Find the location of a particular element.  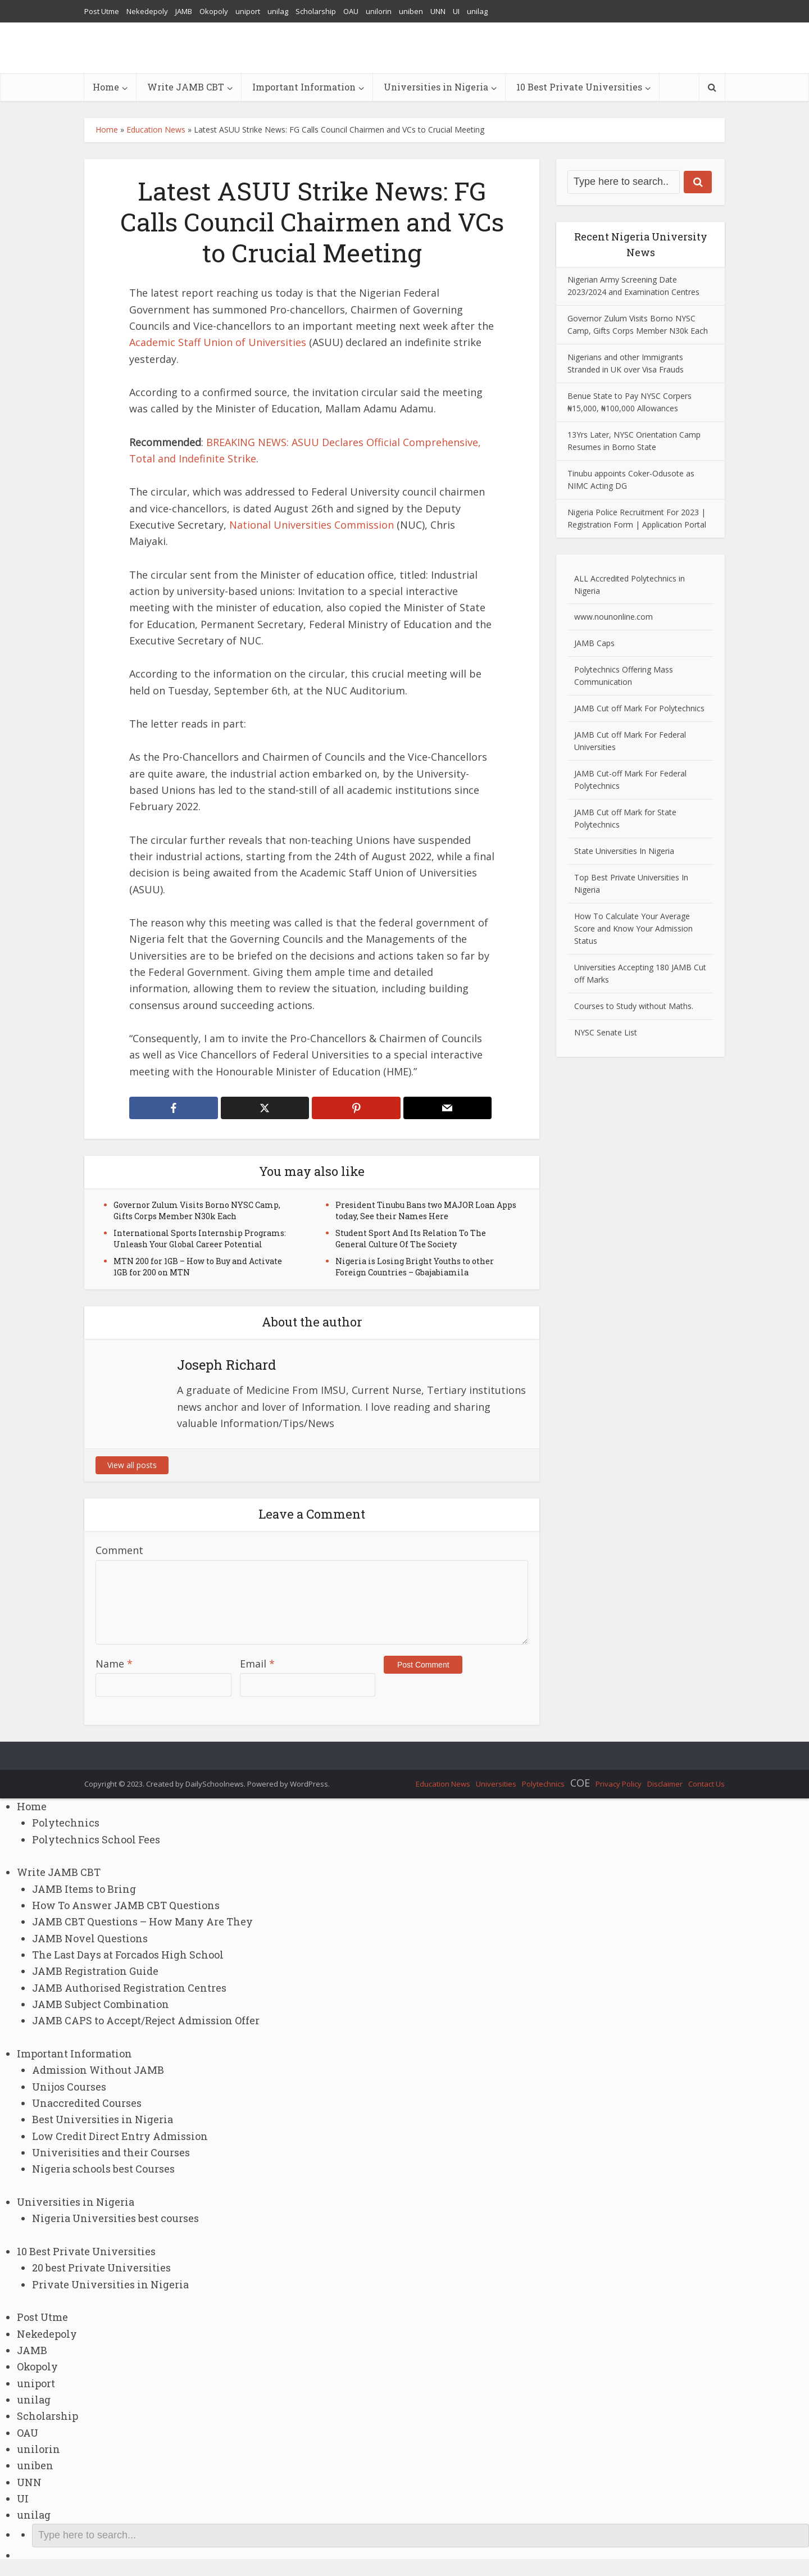

Universities is located at coordinates (496, 1784).